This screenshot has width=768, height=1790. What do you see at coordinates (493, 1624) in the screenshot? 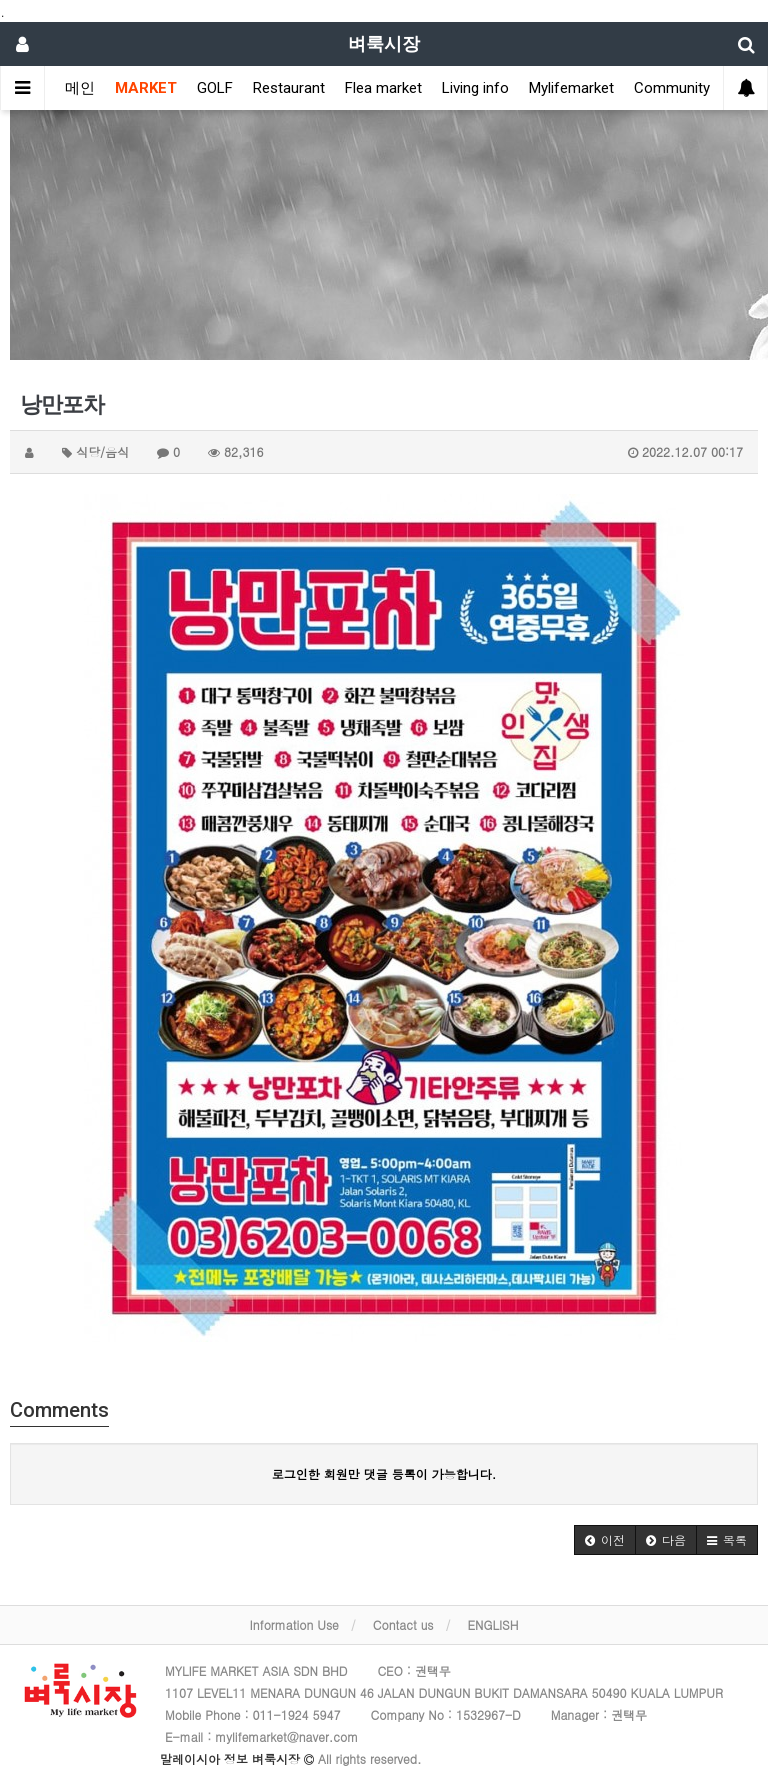
I see `ENGLISH` at bounding box center [493, 1624].